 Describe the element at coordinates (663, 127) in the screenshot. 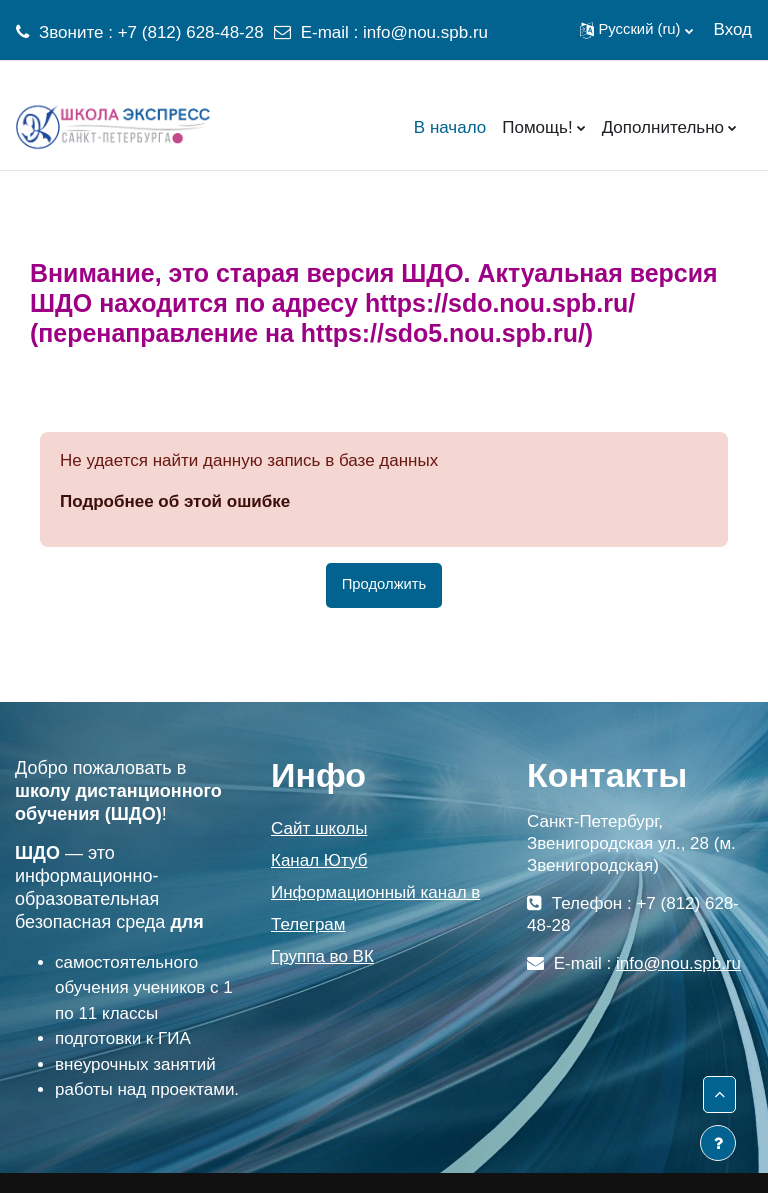

I see `Дополнительно [menuitem]` at that location.